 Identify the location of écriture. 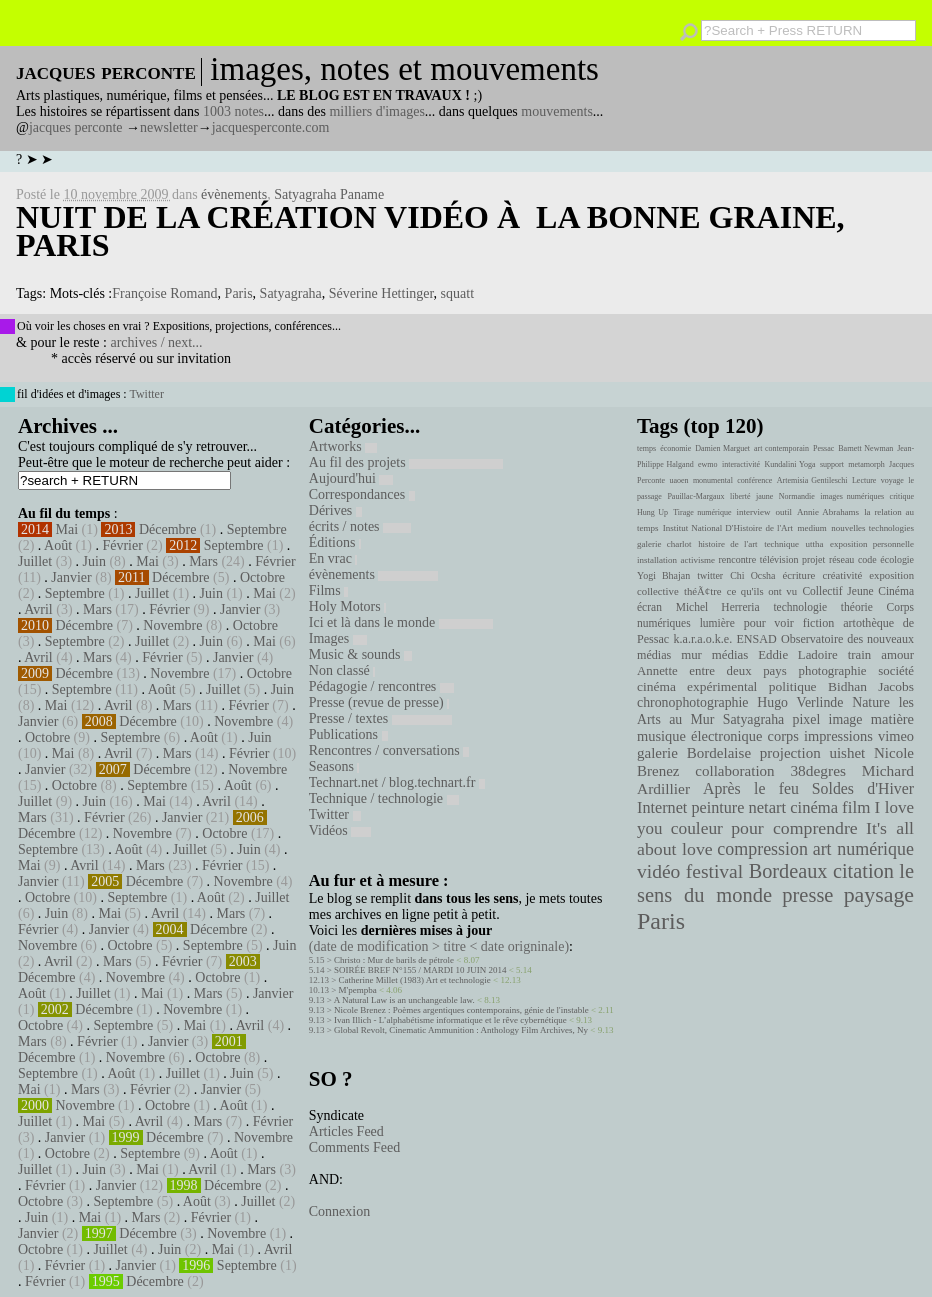
(799, 575).